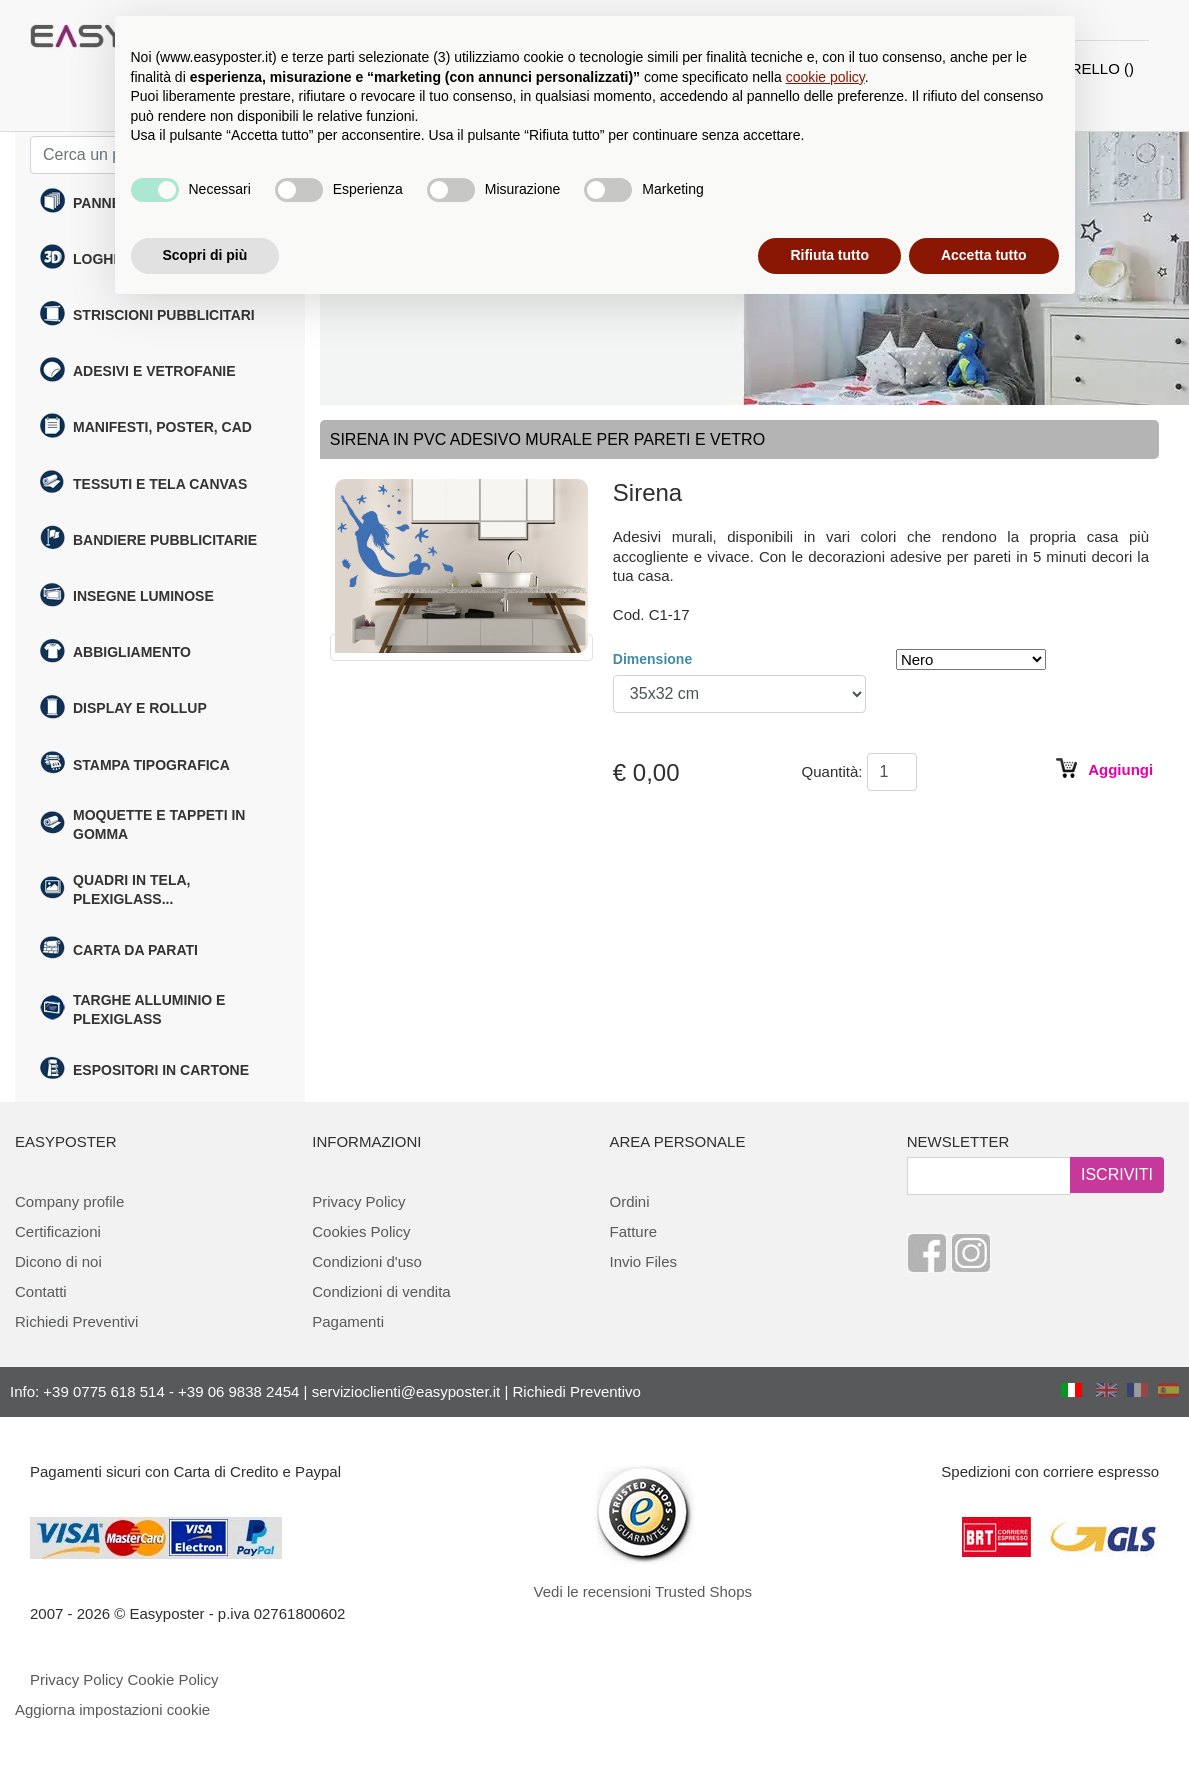 The width and height of the screenshot is (1189, 1766). I want to click on Targhe alluminio e plexiglass, so click(132, 1009).